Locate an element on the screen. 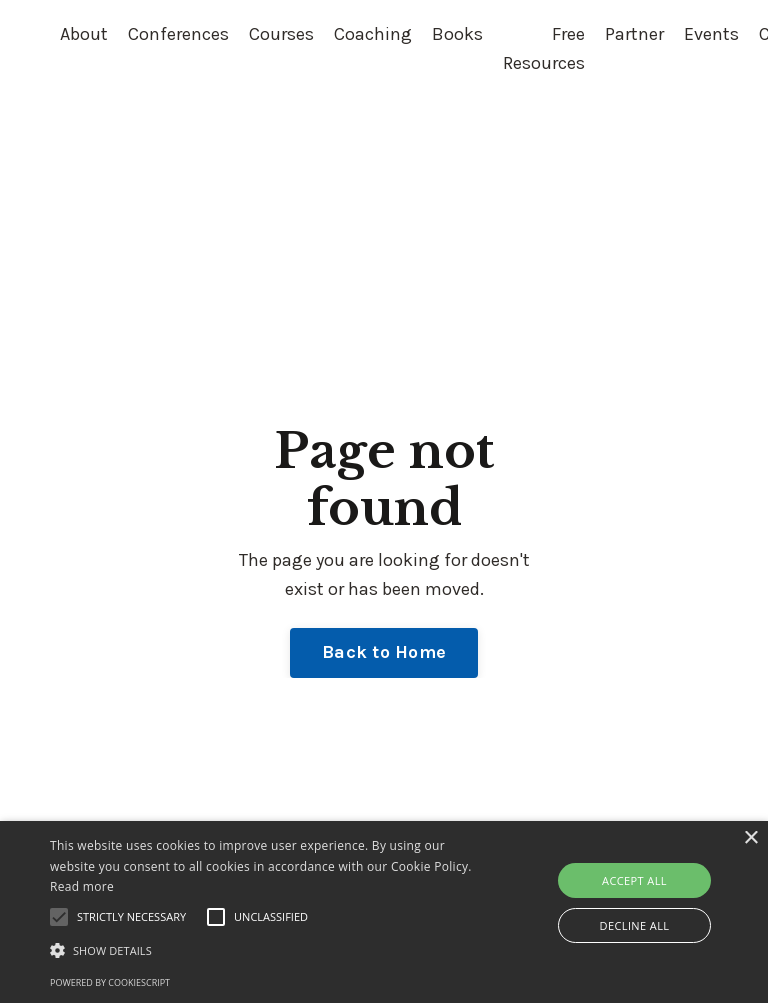 This screenshot has height=1003, width=768. Events is located at coordinates (711, 34).